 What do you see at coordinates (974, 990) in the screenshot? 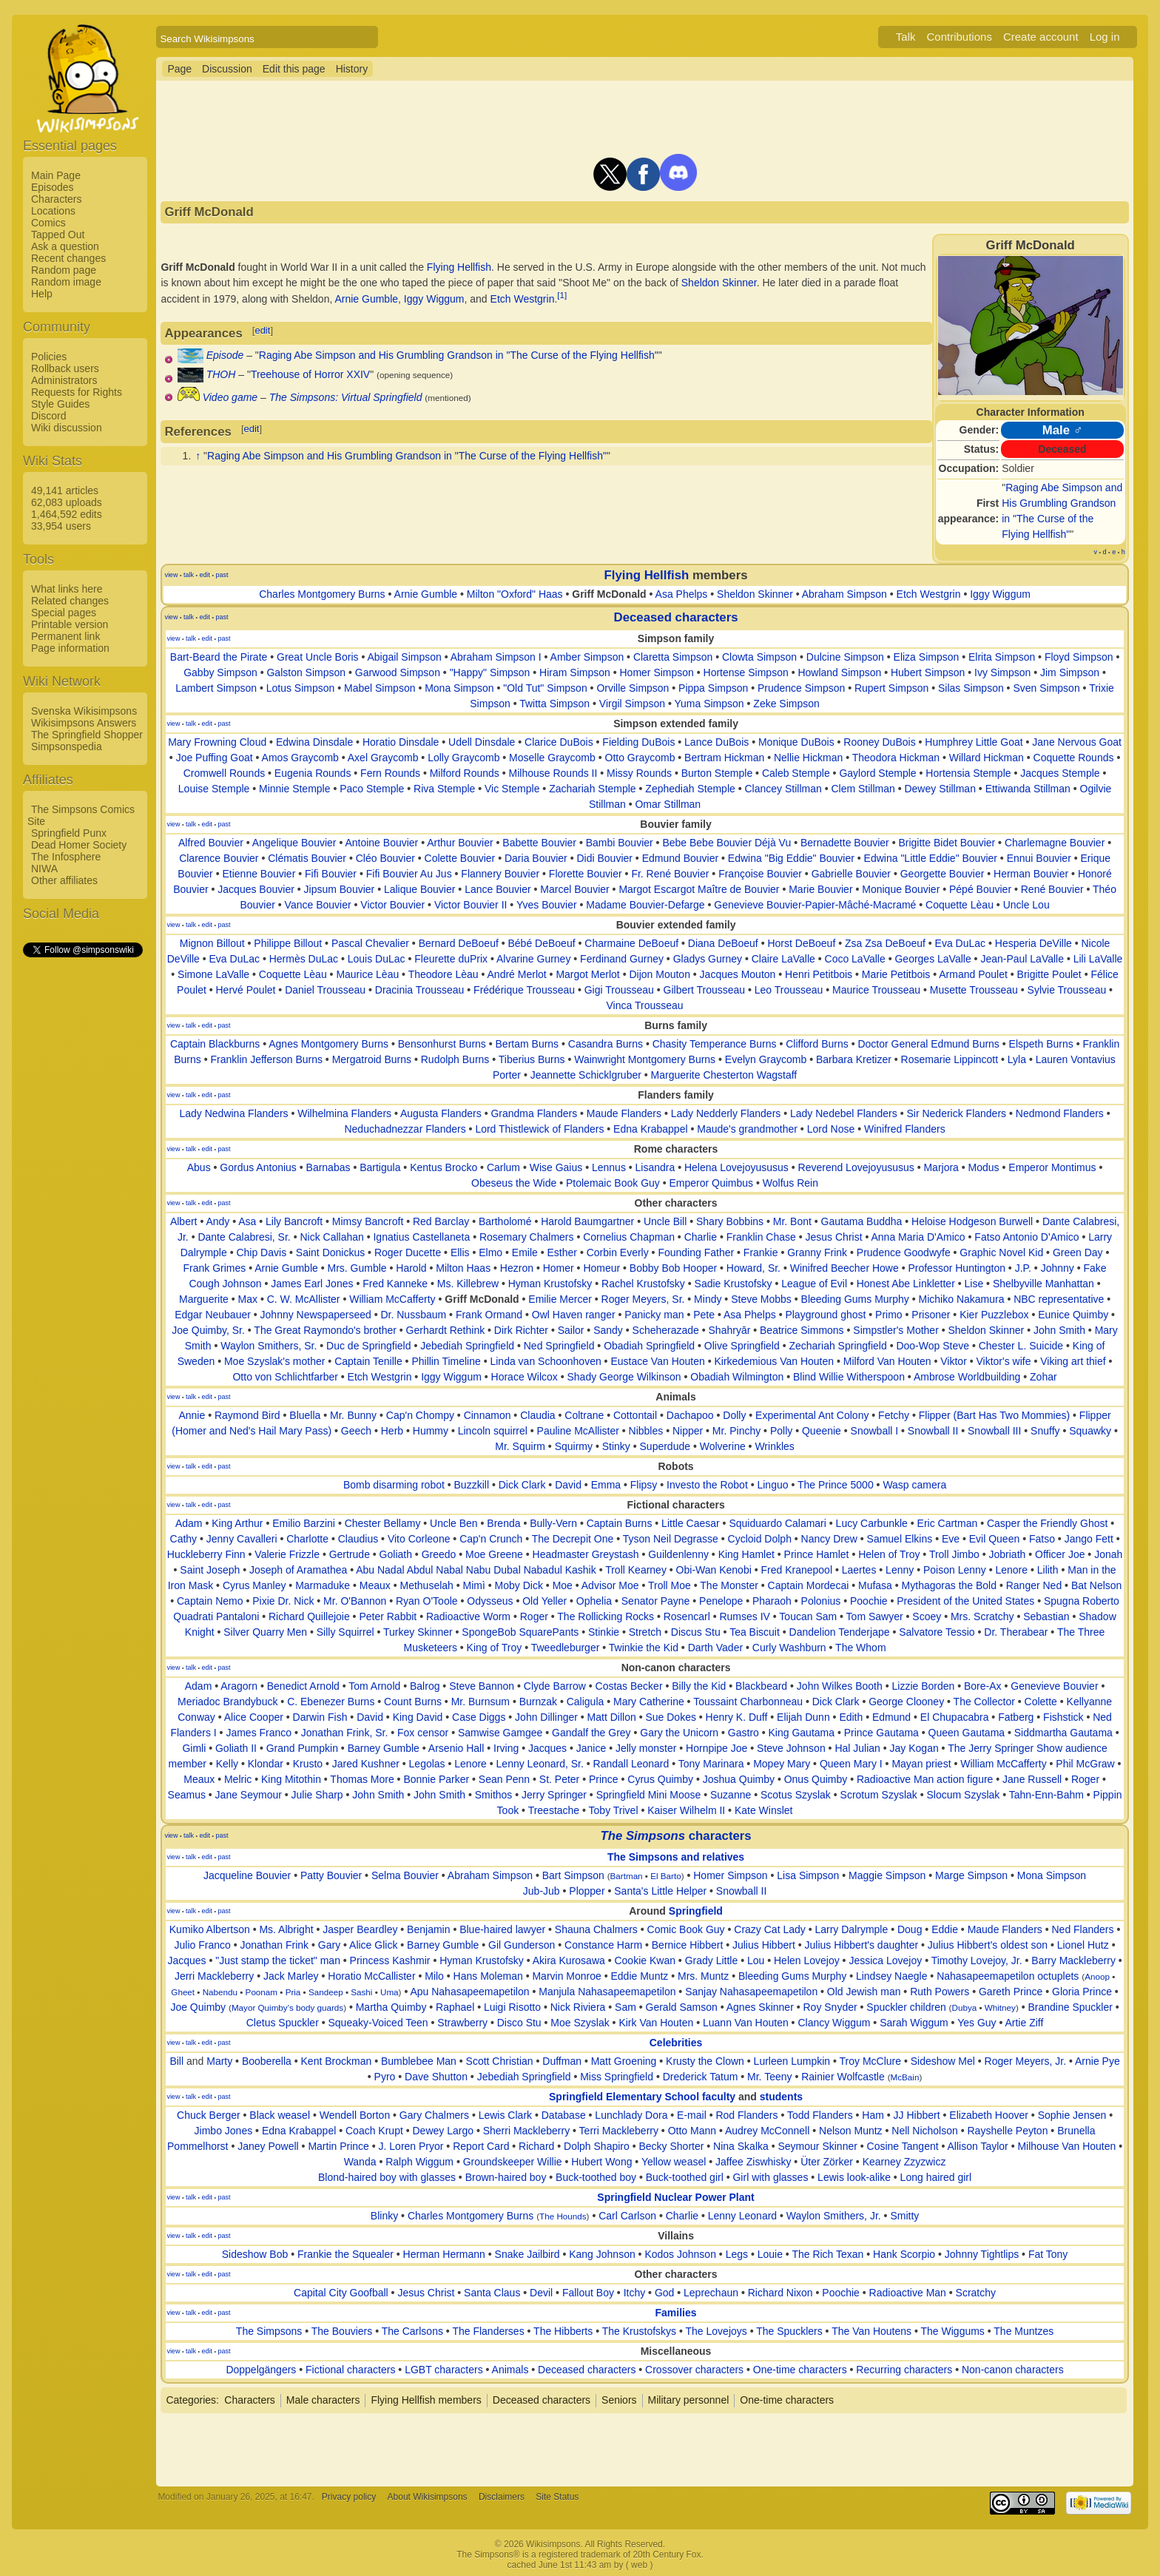
I see `Musette Trousseau` at bounding box center [974, 990].